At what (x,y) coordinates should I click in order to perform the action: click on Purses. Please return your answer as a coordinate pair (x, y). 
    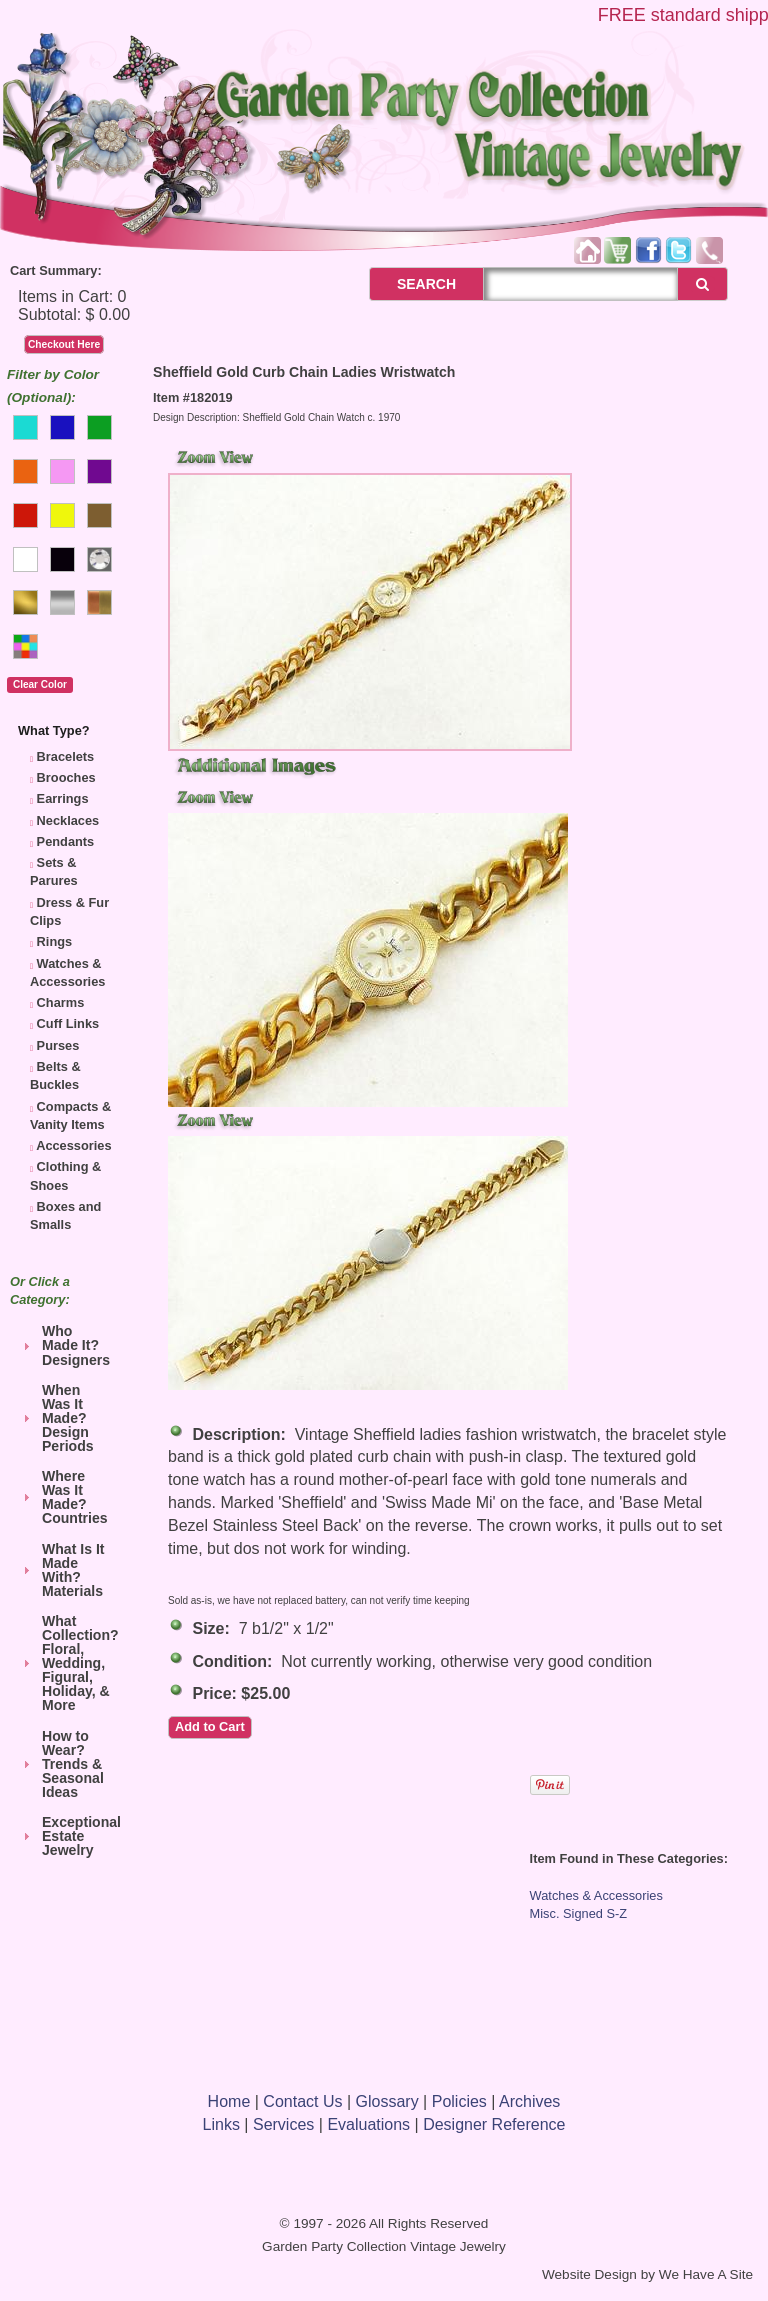
    Looking at the image, I should click on (58, 1045).